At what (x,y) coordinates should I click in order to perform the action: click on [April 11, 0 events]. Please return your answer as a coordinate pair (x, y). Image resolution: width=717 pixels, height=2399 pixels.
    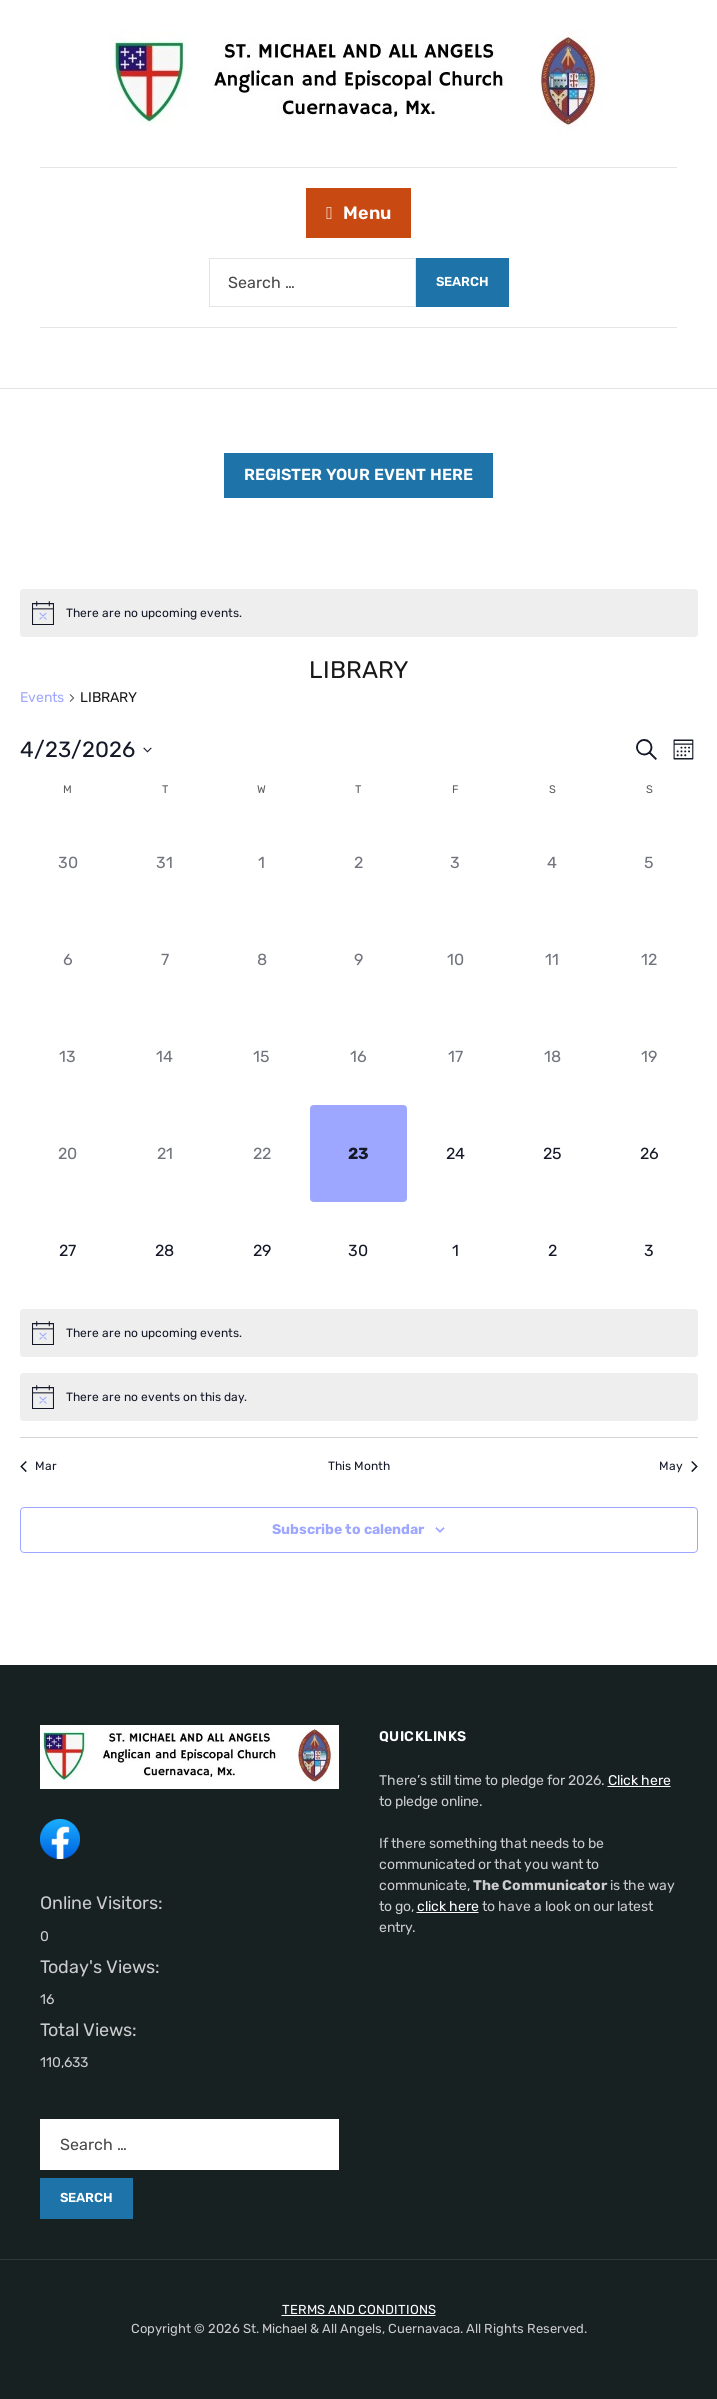
    Looking at the image, I should click on (552, 960).